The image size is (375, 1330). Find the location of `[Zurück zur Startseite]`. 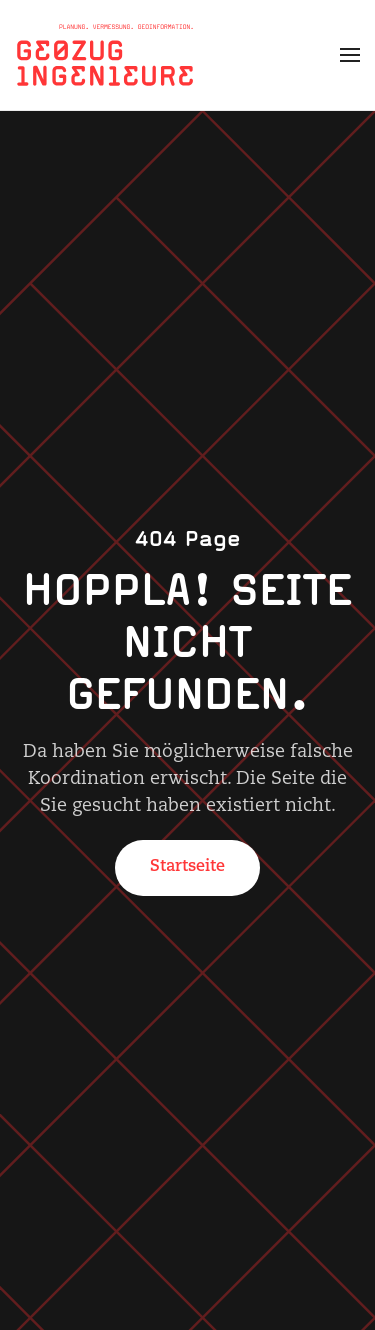

[Zurück zur Startseite] is located at coordinates (105, 55).